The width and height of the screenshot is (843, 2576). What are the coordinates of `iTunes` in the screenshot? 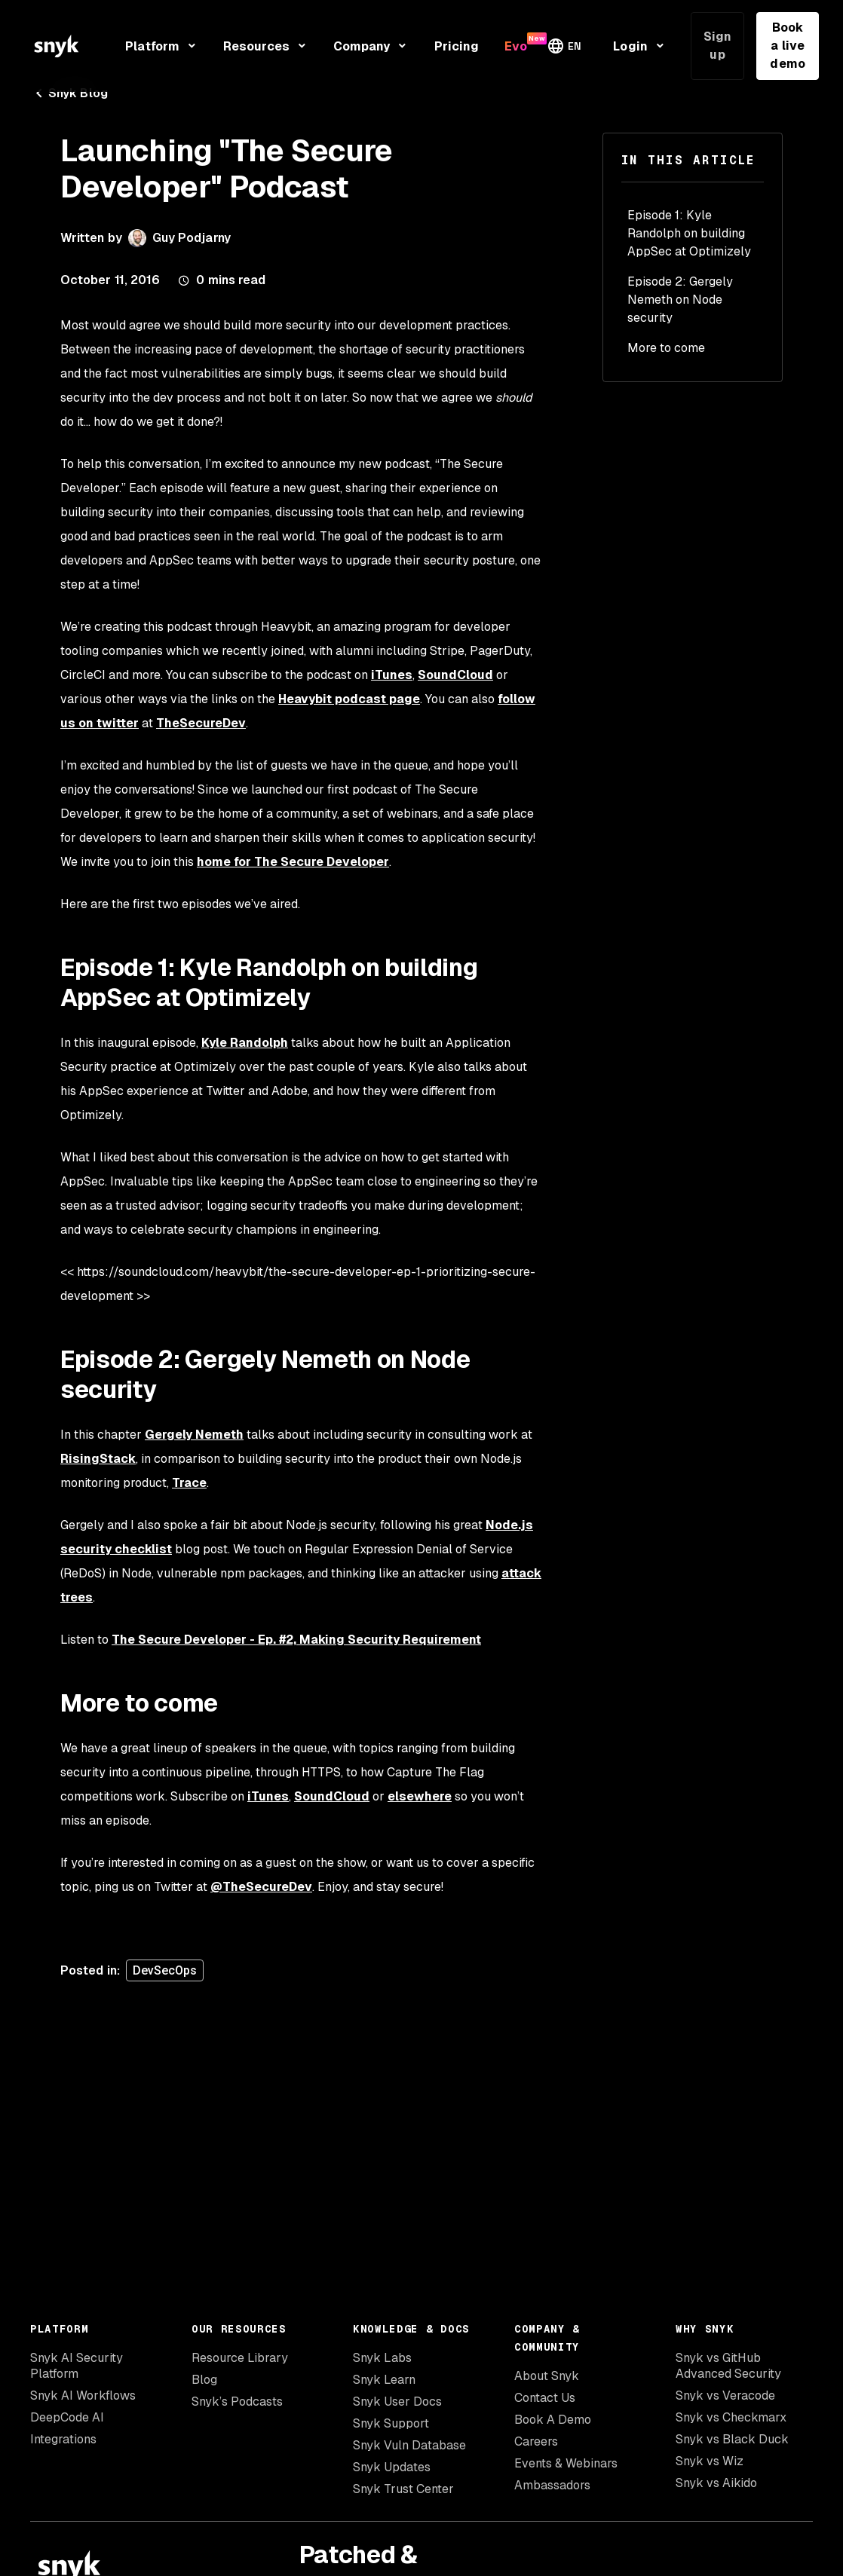 It's located at (391, 675).